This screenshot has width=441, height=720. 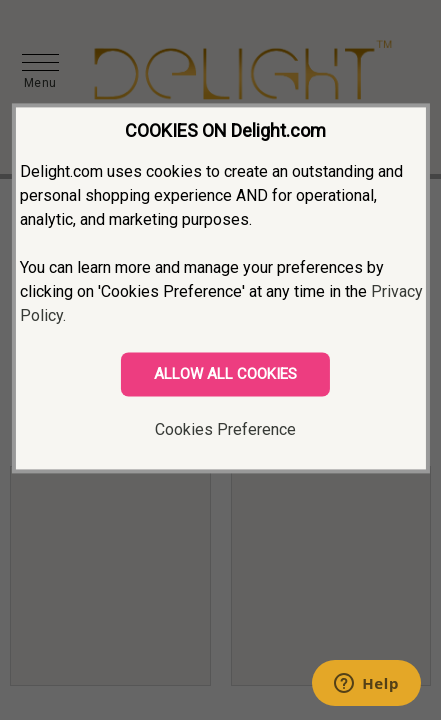 What do you see at coordinates (225, 429) in the screenshot?
I see `Cookies Preference` at bounding box center [225, 429].